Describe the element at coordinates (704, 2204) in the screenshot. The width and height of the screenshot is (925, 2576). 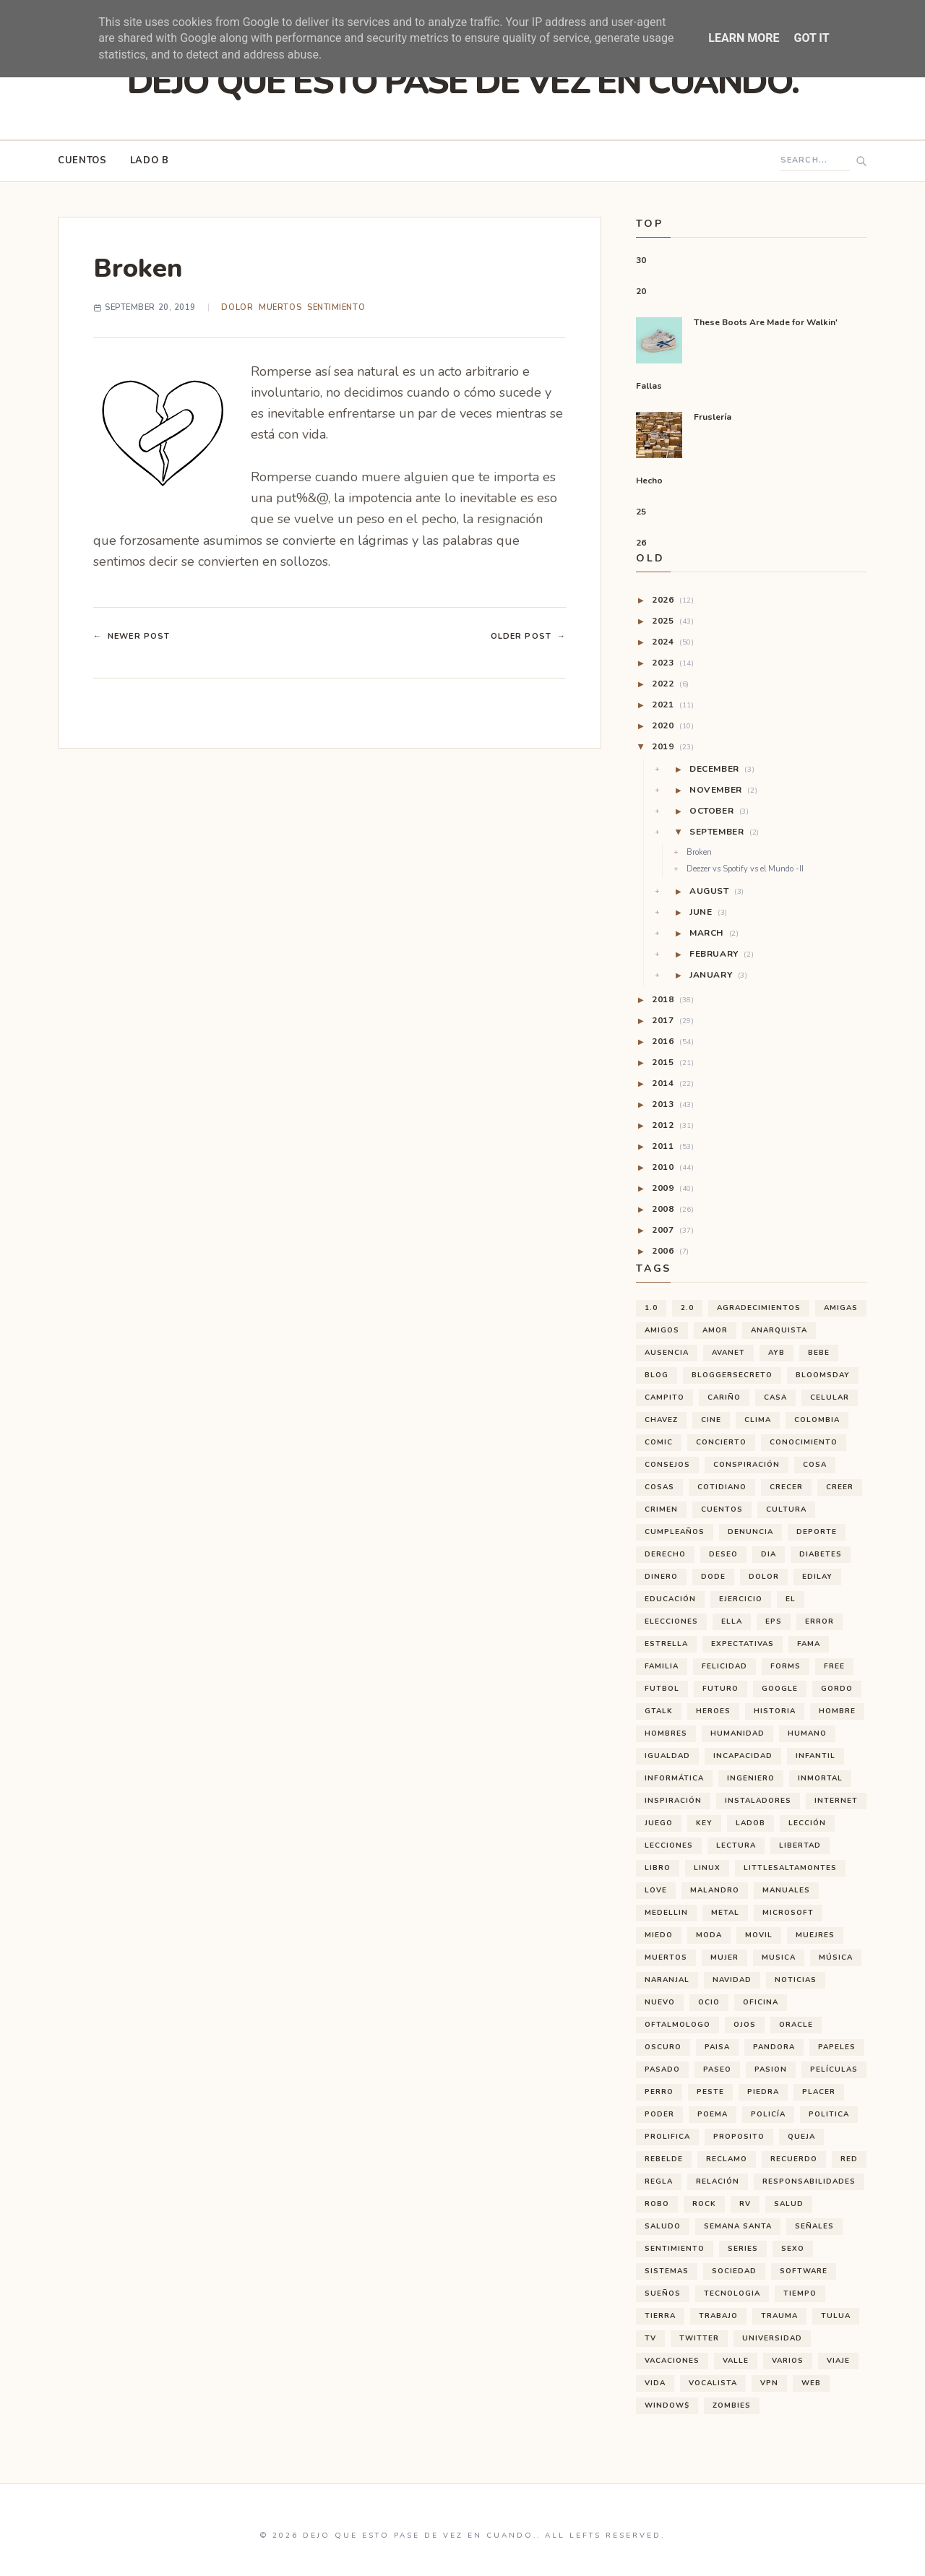
I see `rock` at that location.